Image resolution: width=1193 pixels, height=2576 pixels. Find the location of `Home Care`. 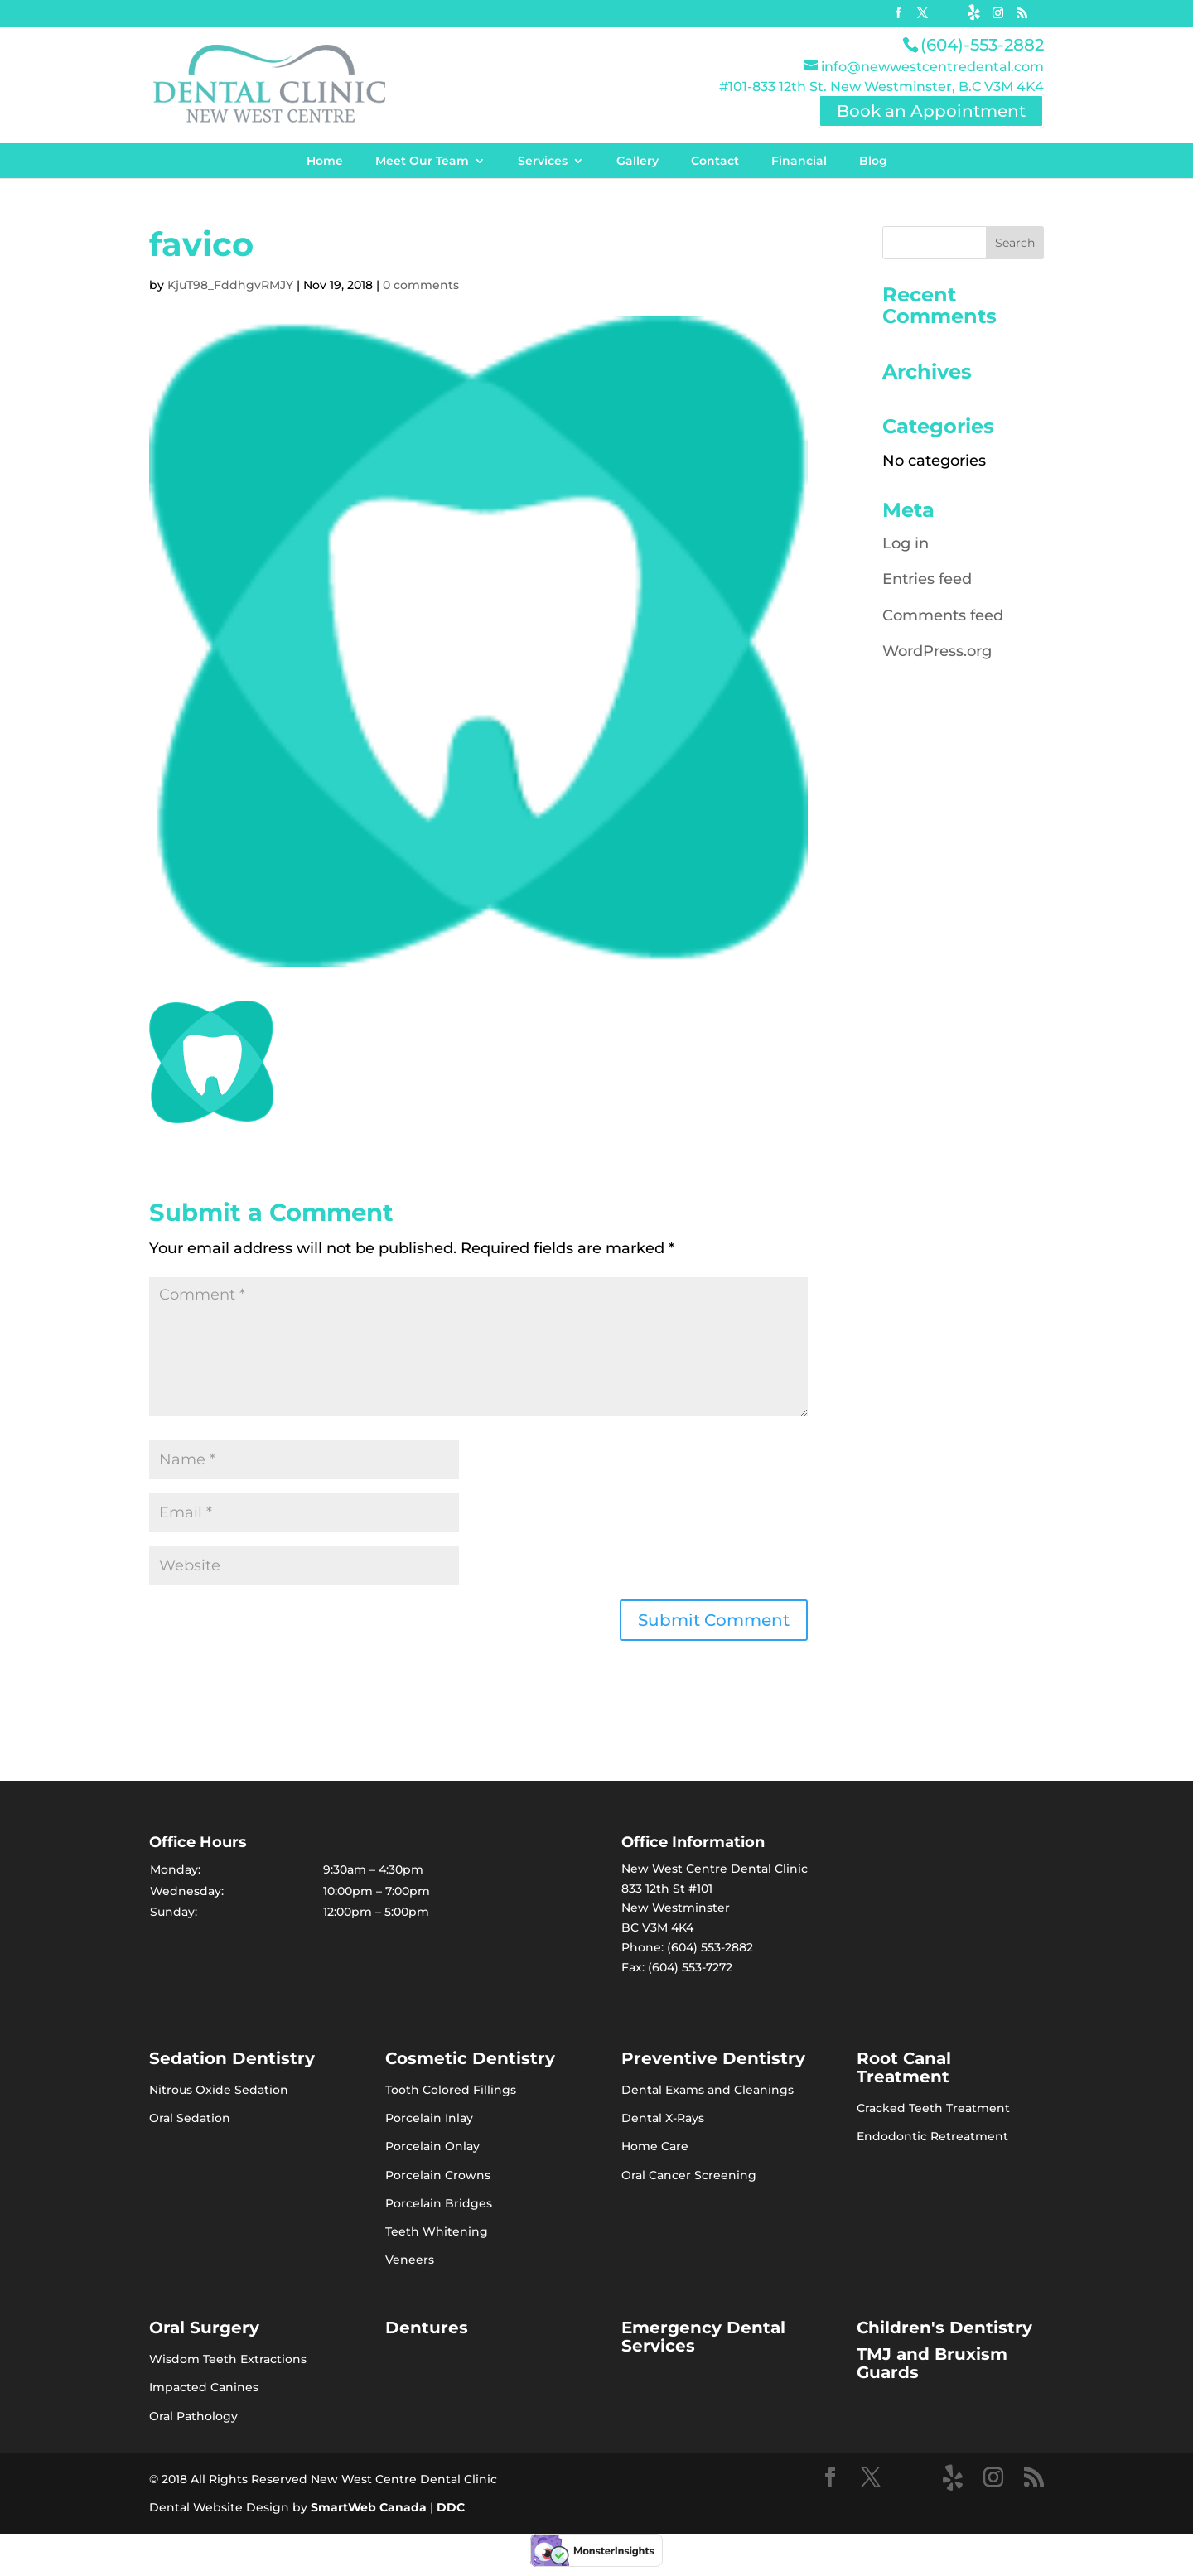

Home Care is located at coordinates (654, 2146).